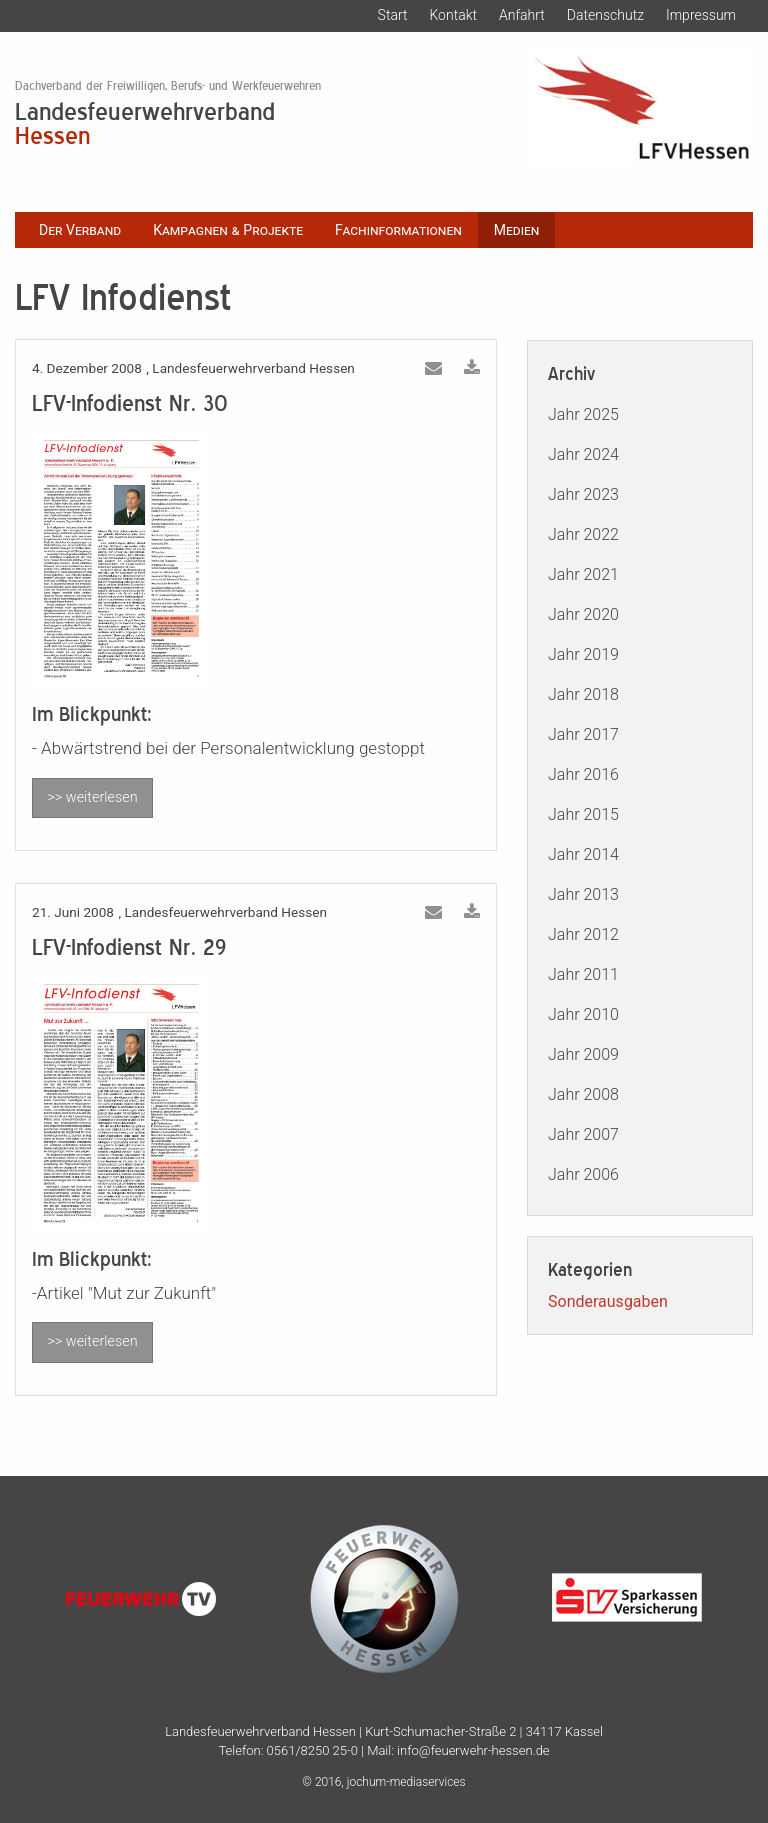 The width and height of the screenshot is (768, 1823). I want to click on Jahr 2024, so click(583, 454).